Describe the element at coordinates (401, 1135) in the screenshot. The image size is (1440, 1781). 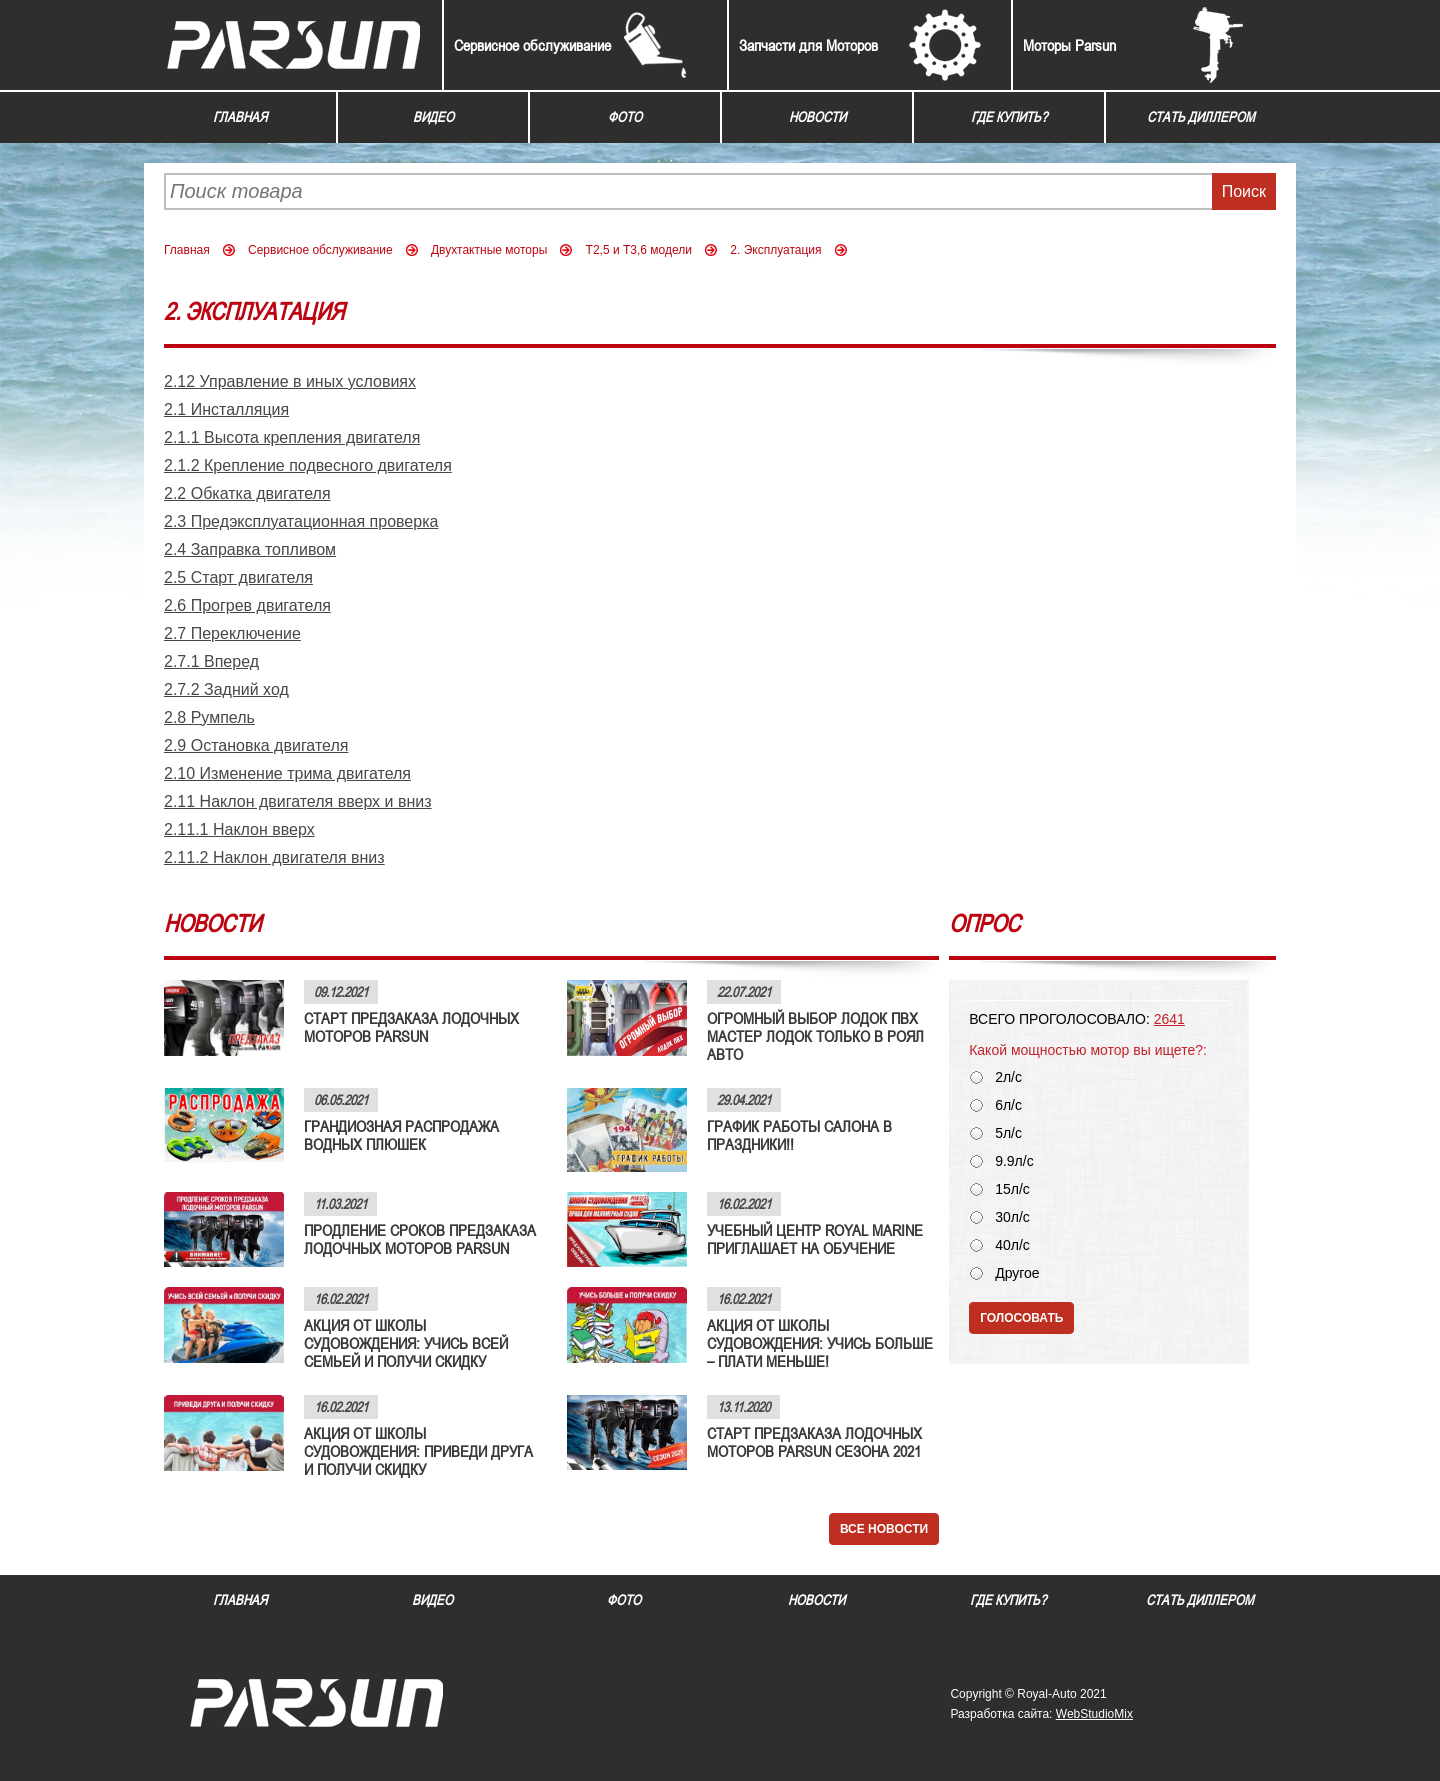
I see `ГРАНДИОЗНАЯ РАСПРОДАЖА ВОДНЫХ ПЛЮШЕК` at that location.